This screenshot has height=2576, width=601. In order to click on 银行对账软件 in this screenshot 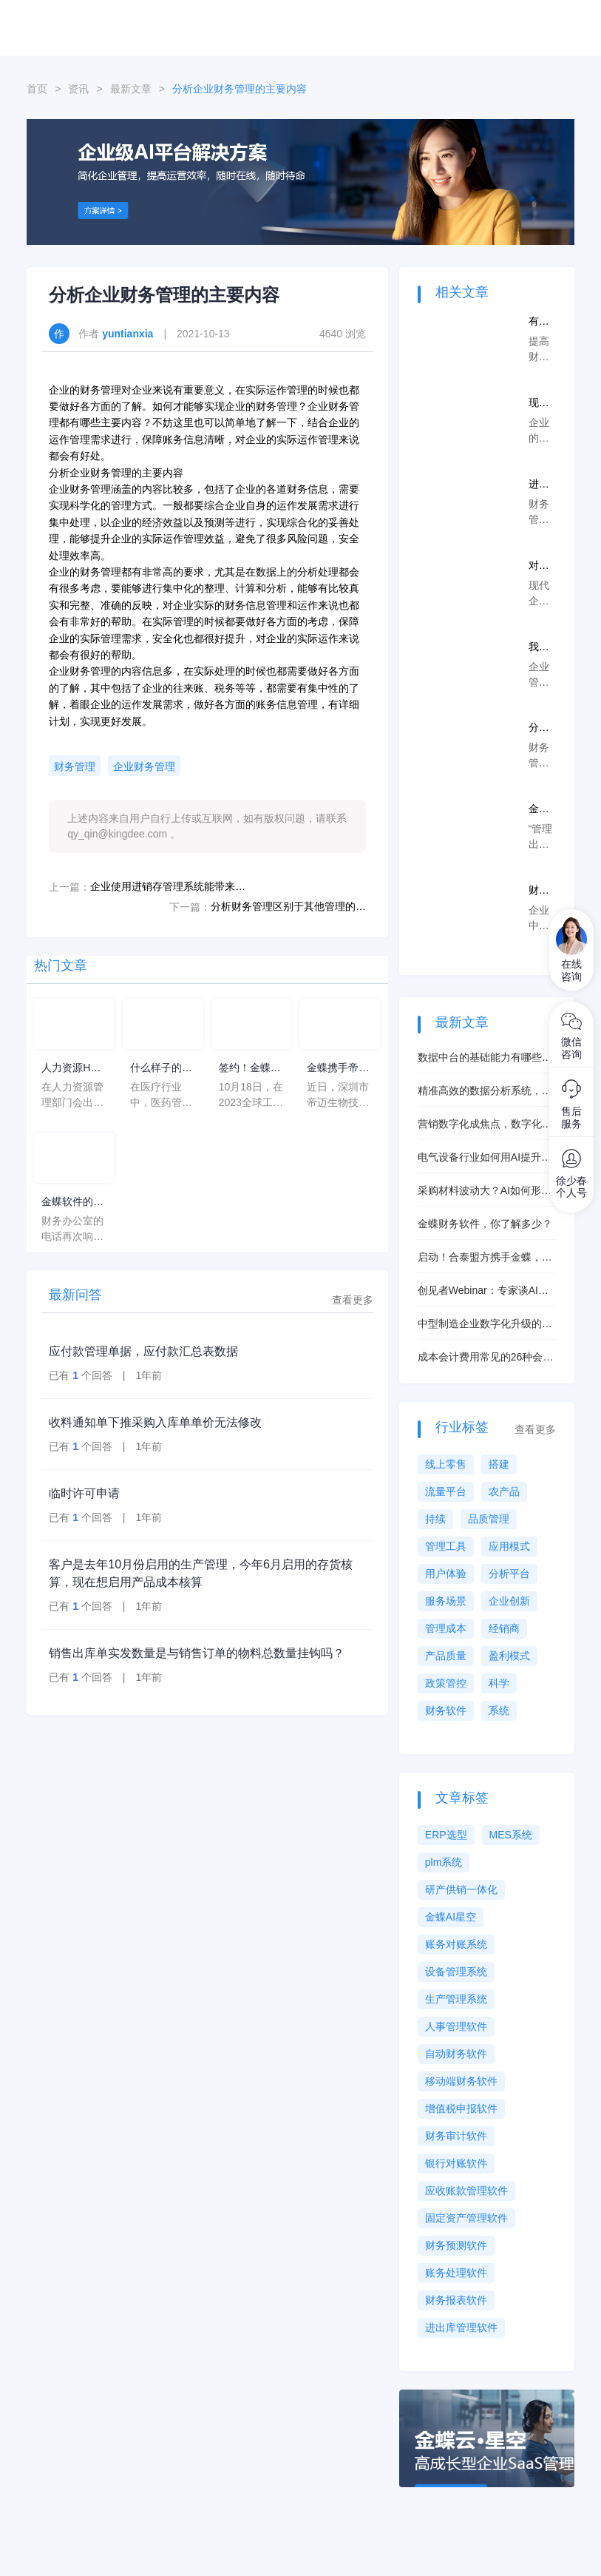, I will do `click(456, 2163)`.